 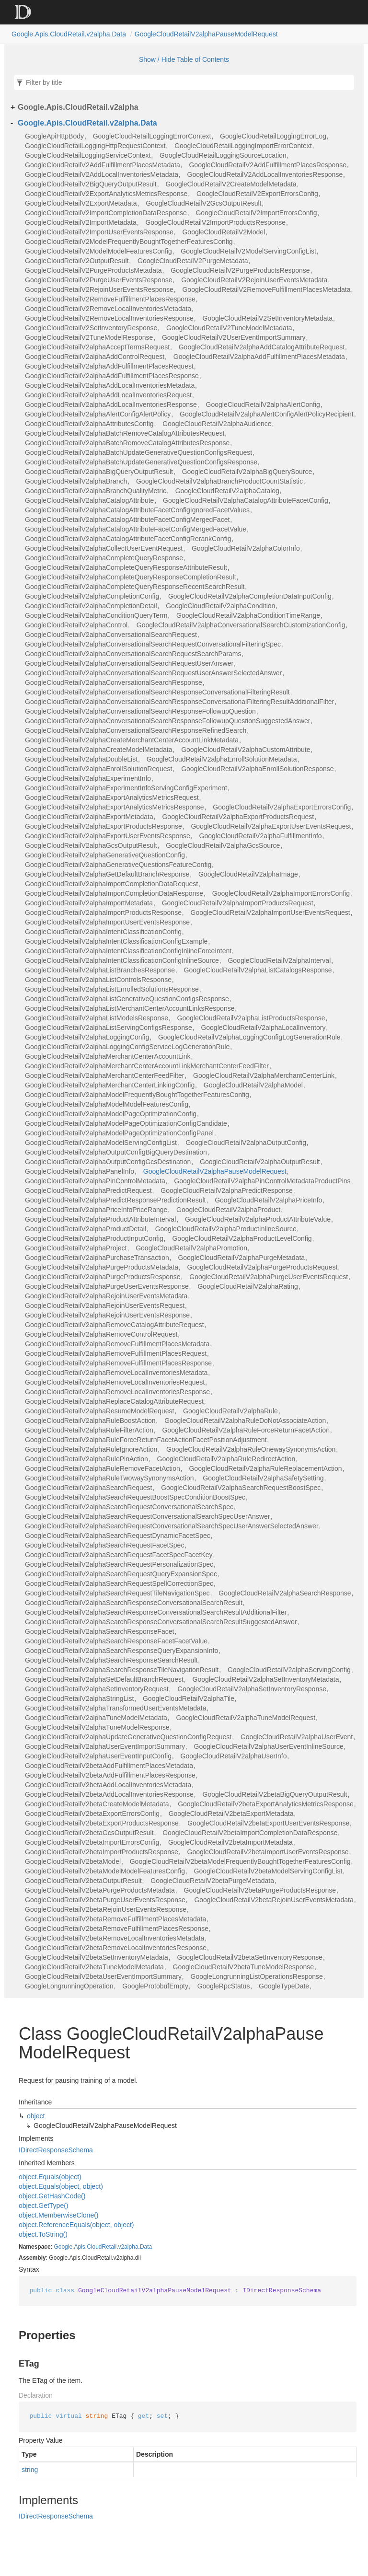 What do you see at coordinates (61, 2186) in the screenshot?
I see `object.Equals(object, object)` at bounding box center [61, 2186].